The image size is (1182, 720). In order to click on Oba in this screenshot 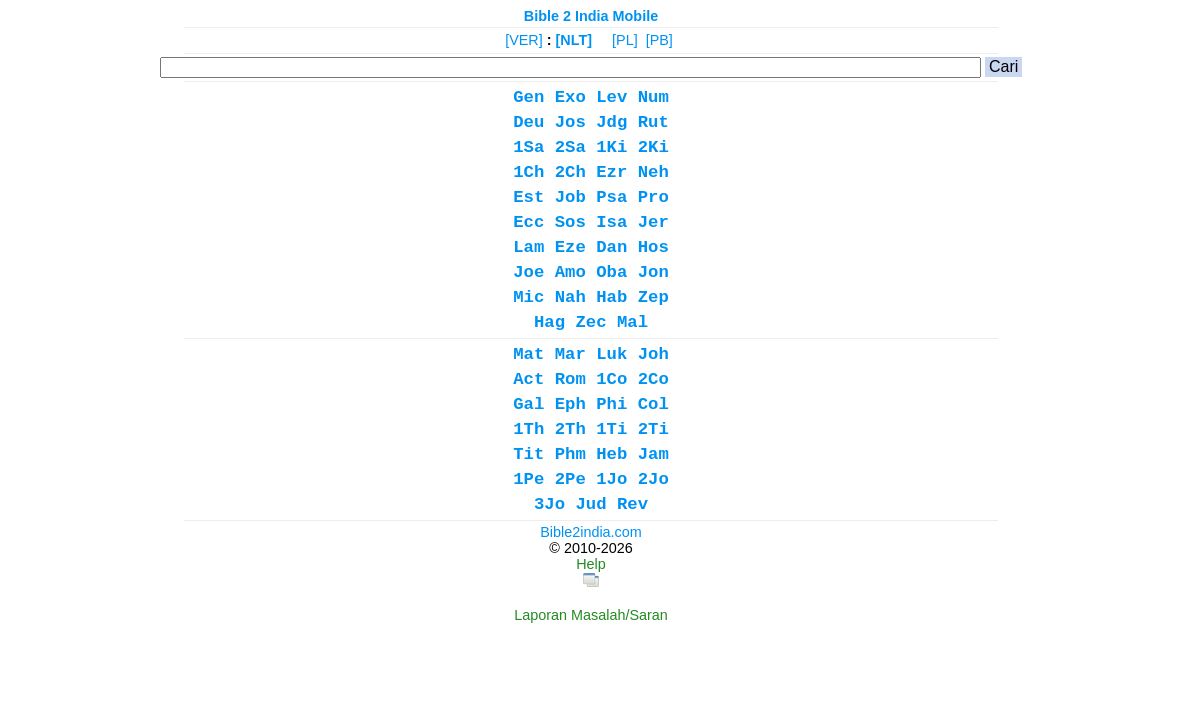, I will do `click(611, 272)`.